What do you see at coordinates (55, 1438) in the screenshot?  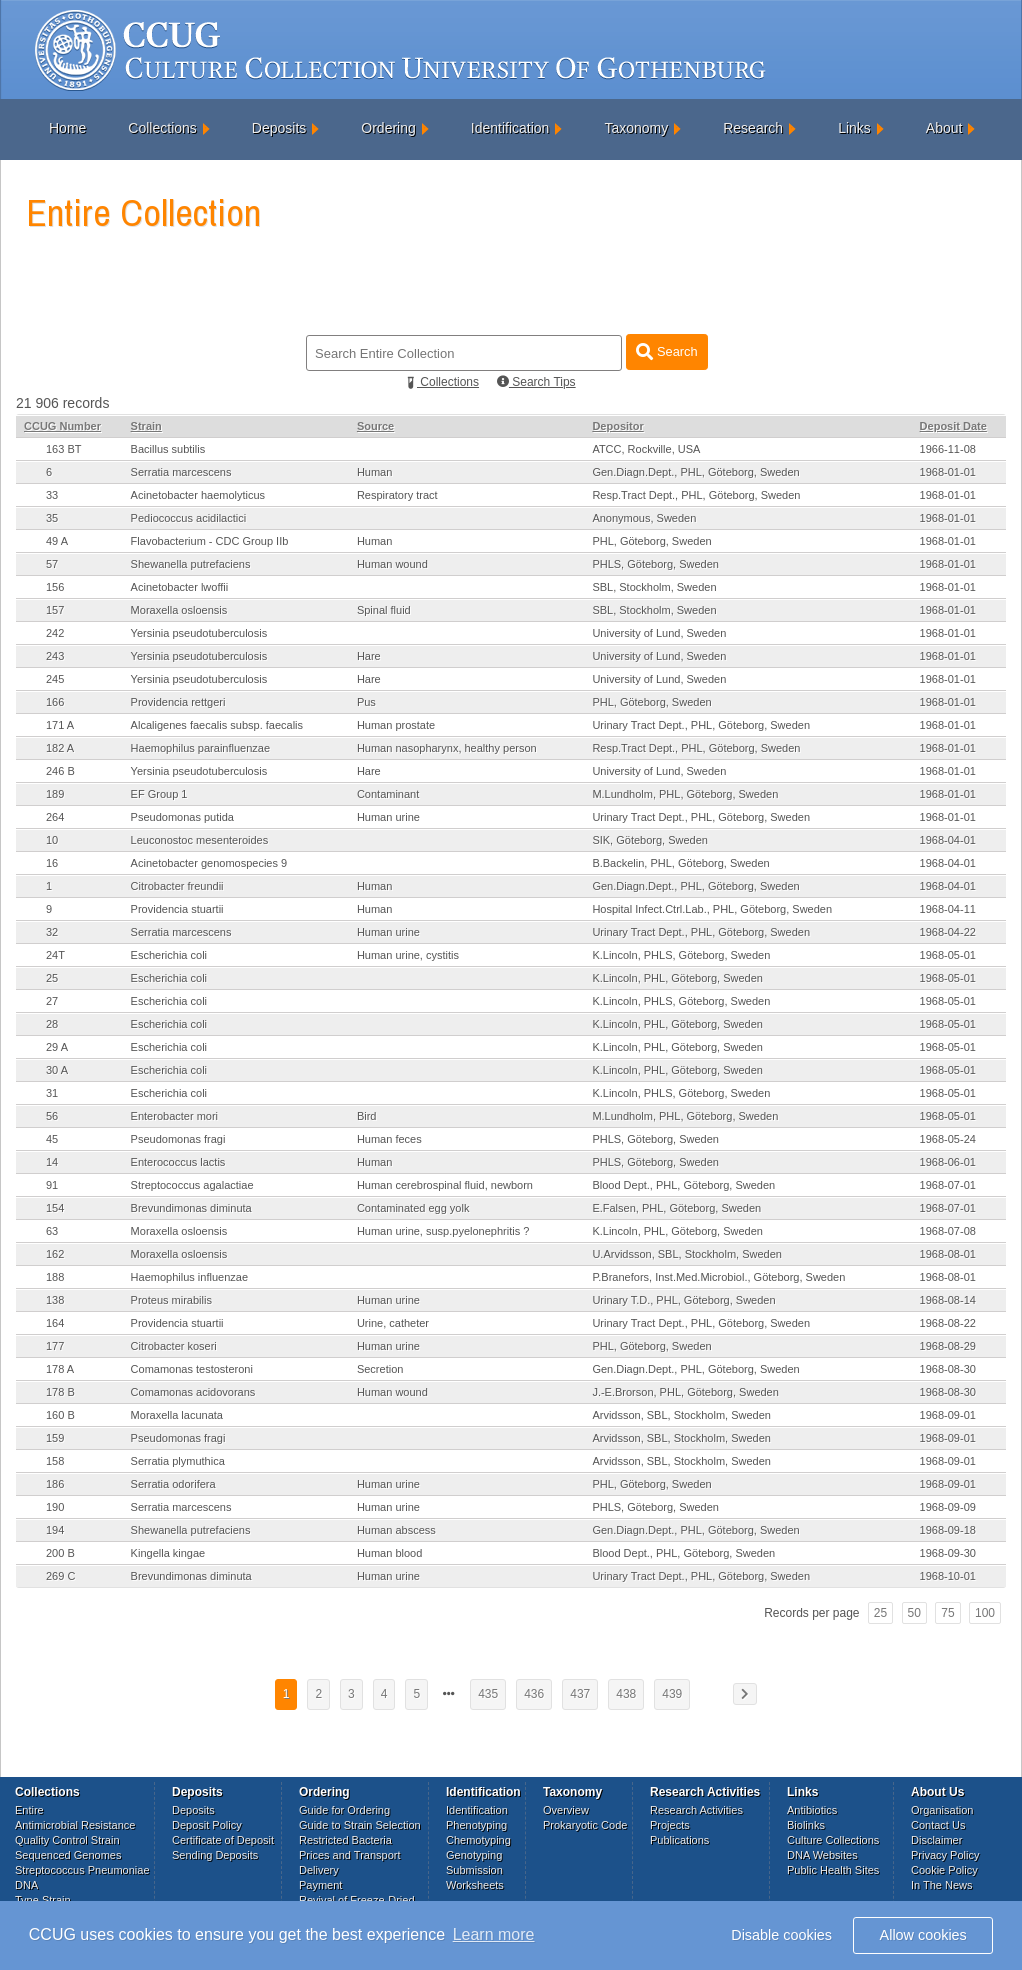 I see `159` at bounding box center [55, 1438].